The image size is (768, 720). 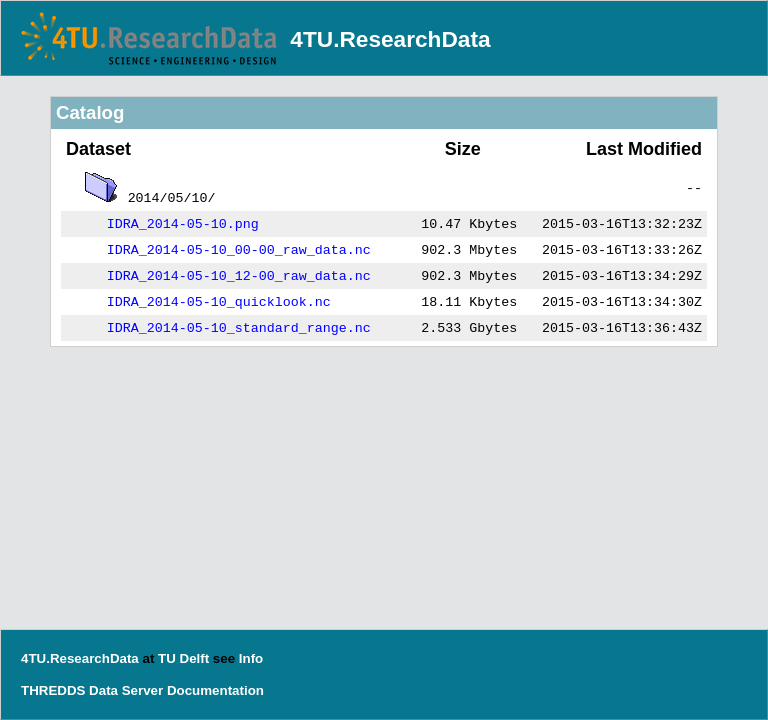 I want to click on Info, so click(x=251, y=658).